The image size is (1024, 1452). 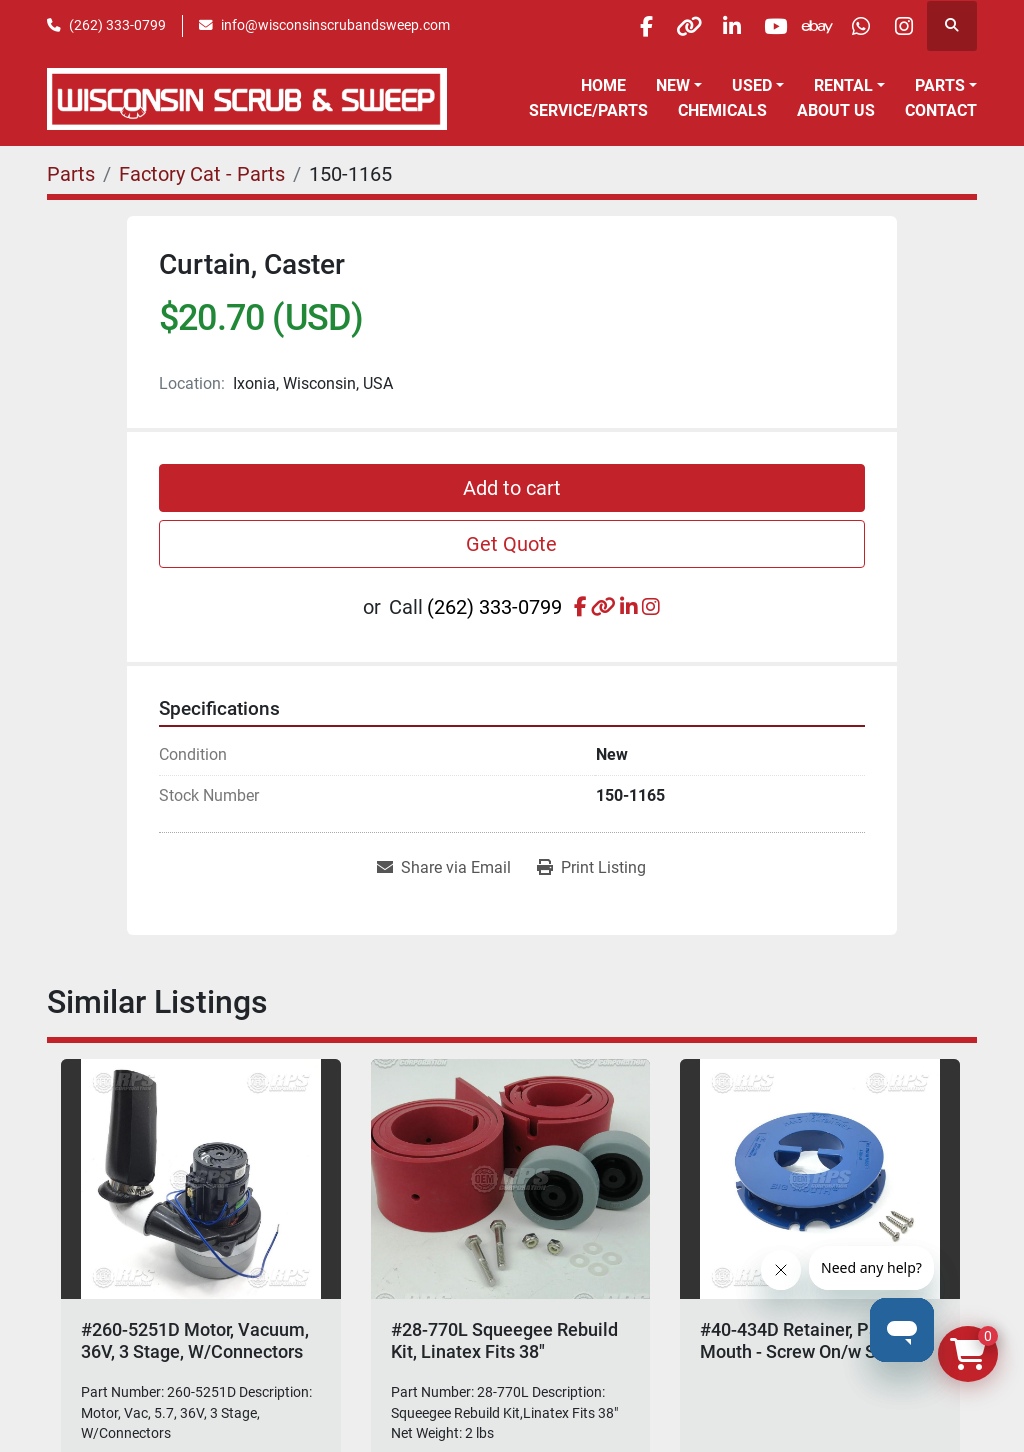 I want to click on [linkedin], so click(x=696, y=26).